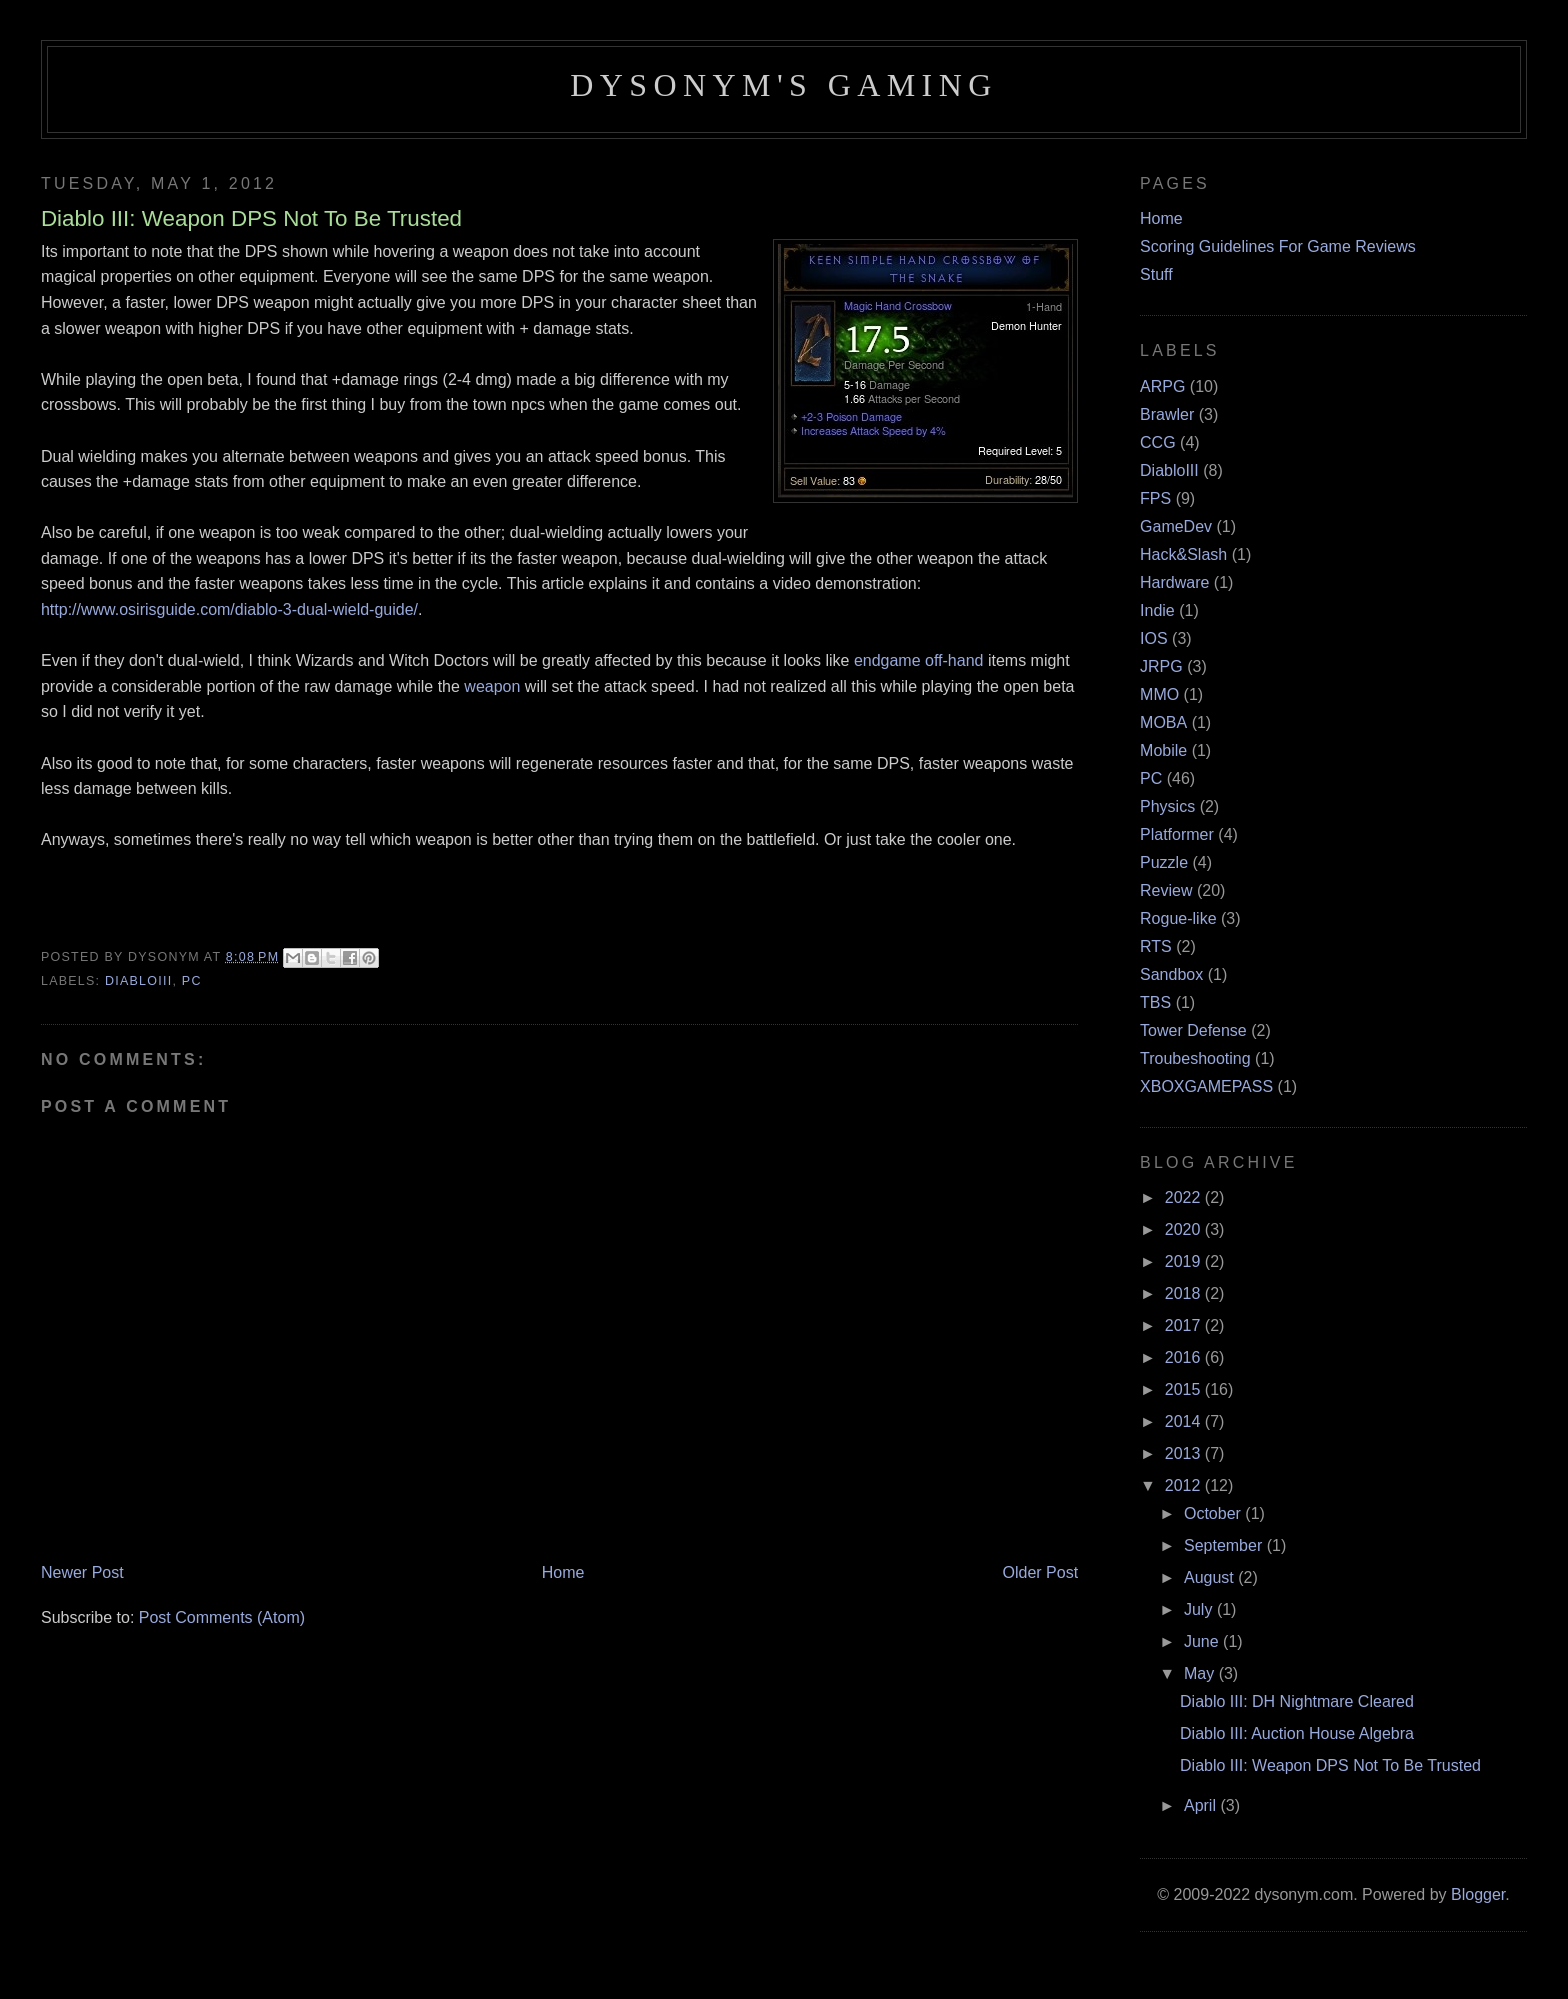 The width and height of the screenshot is (1568, 1999). What do you see at coordinates (1185, 1421) in the screenshot?
I see `2014` at bounding box center [1185, 1421].